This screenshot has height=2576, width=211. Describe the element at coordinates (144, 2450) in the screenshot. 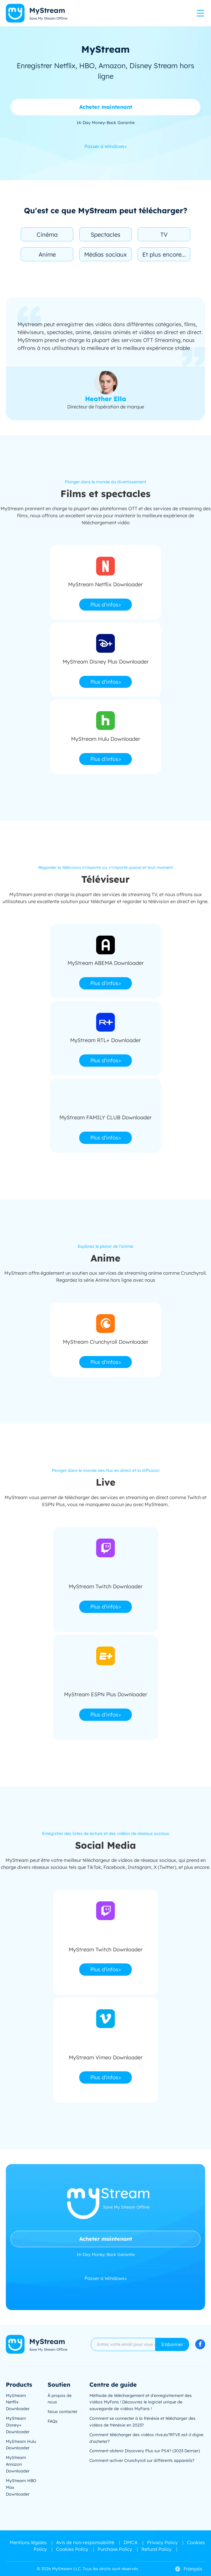

I see `Comment obtenir Discovery Plus sur PS4? (2023 Dernier)` at that location.